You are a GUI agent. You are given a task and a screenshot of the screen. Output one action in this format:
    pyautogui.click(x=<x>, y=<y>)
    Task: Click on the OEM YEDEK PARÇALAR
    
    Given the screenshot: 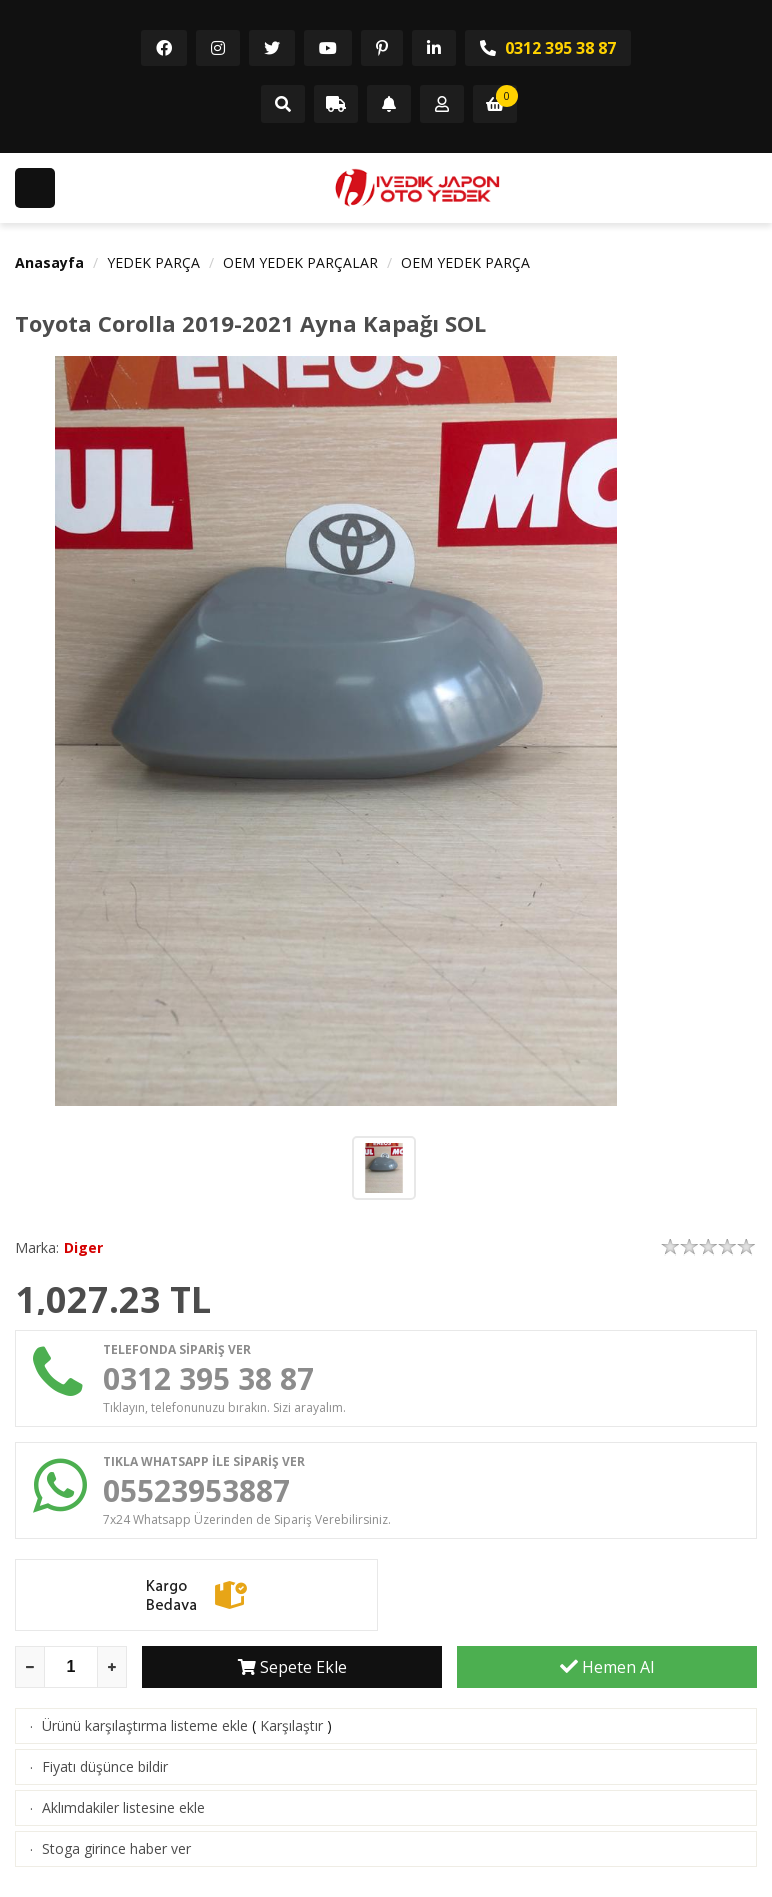 What is the action you would take?
    pyautogui.click(x=300, y=262)
    